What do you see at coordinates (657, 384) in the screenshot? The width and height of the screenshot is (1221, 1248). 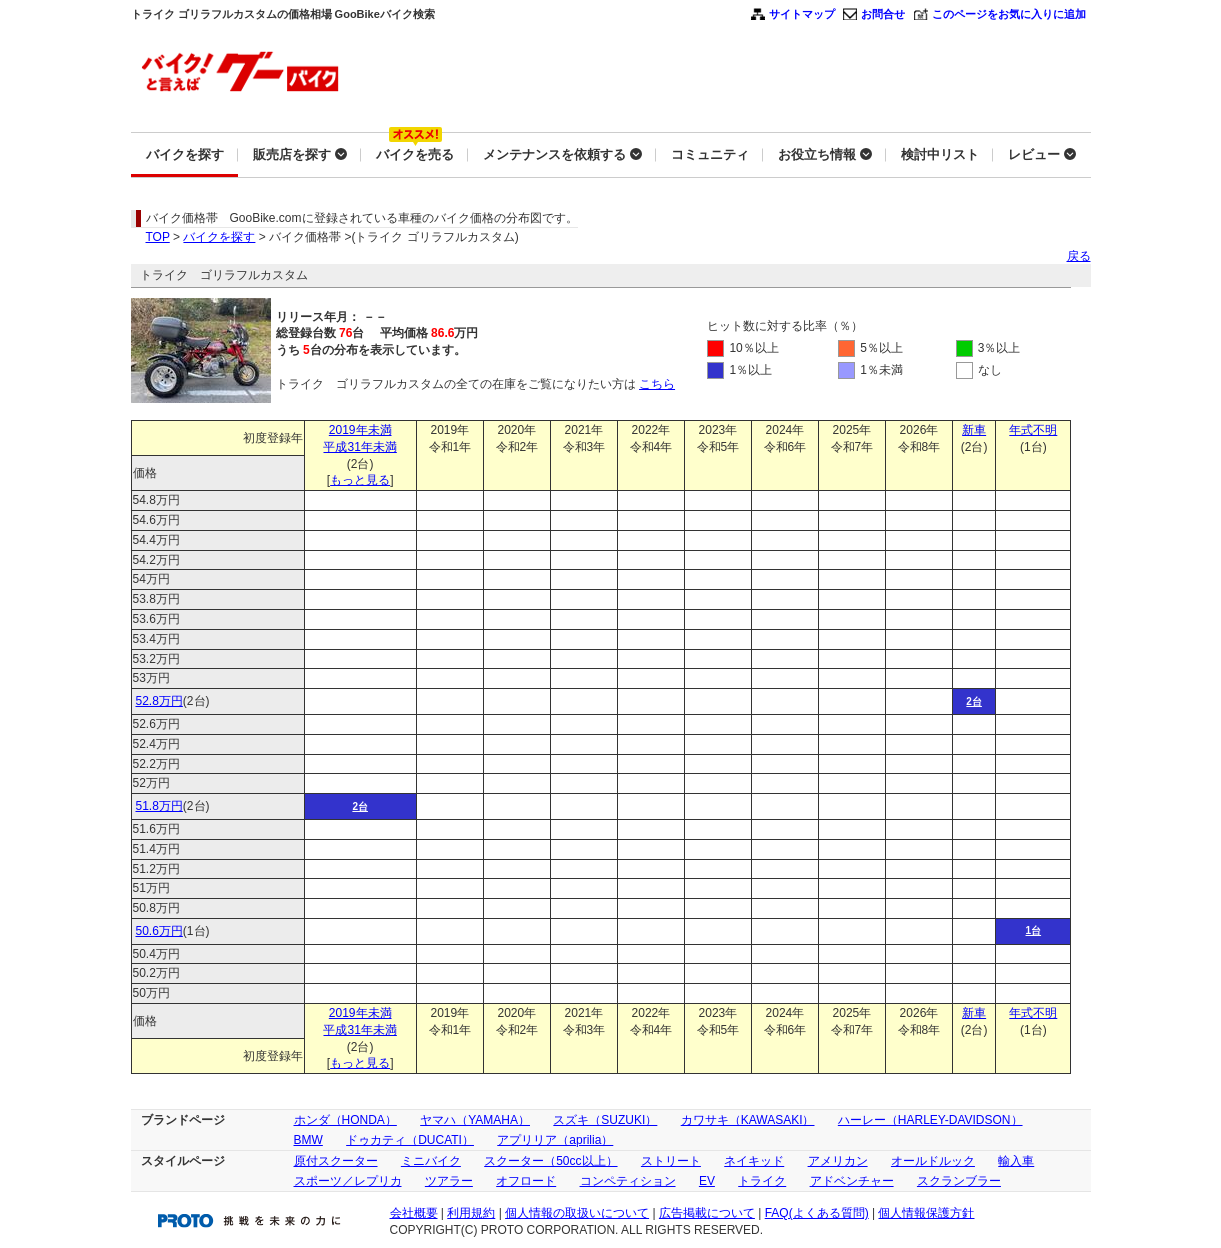 I see `こちら` at bounding box center [657, 384].